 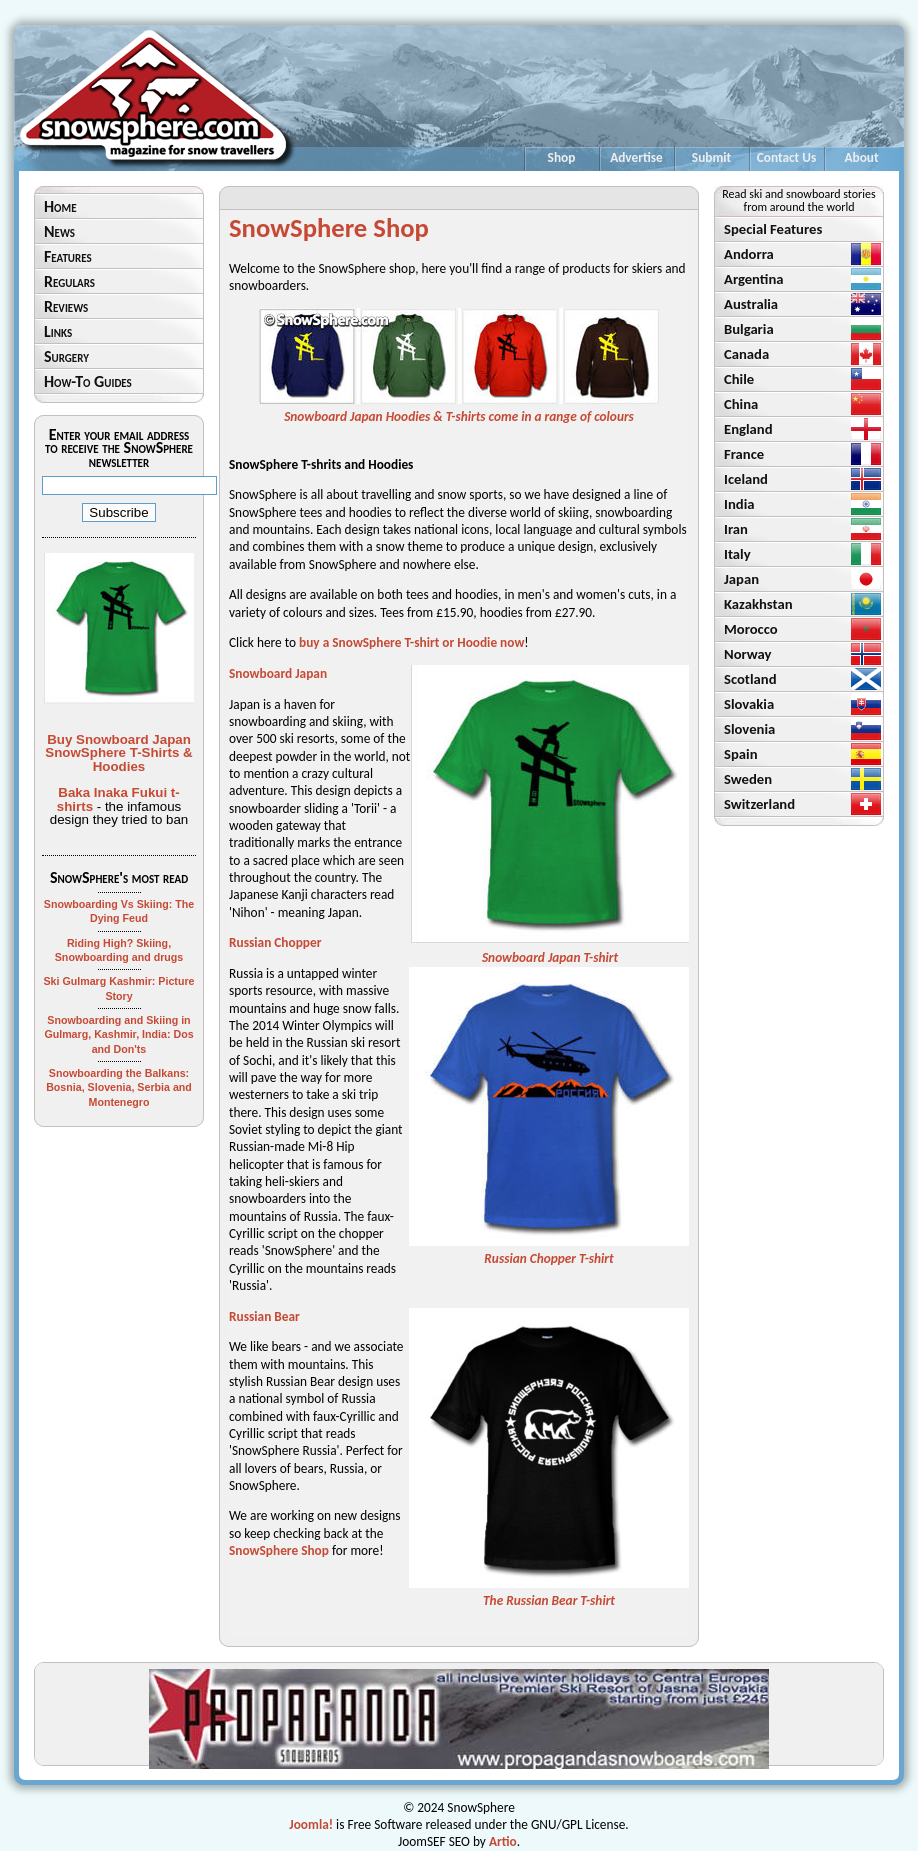 What do you see at coordinates (562, 157) in the screenshot?
I see `Shop` at bounding box center [562, 157].